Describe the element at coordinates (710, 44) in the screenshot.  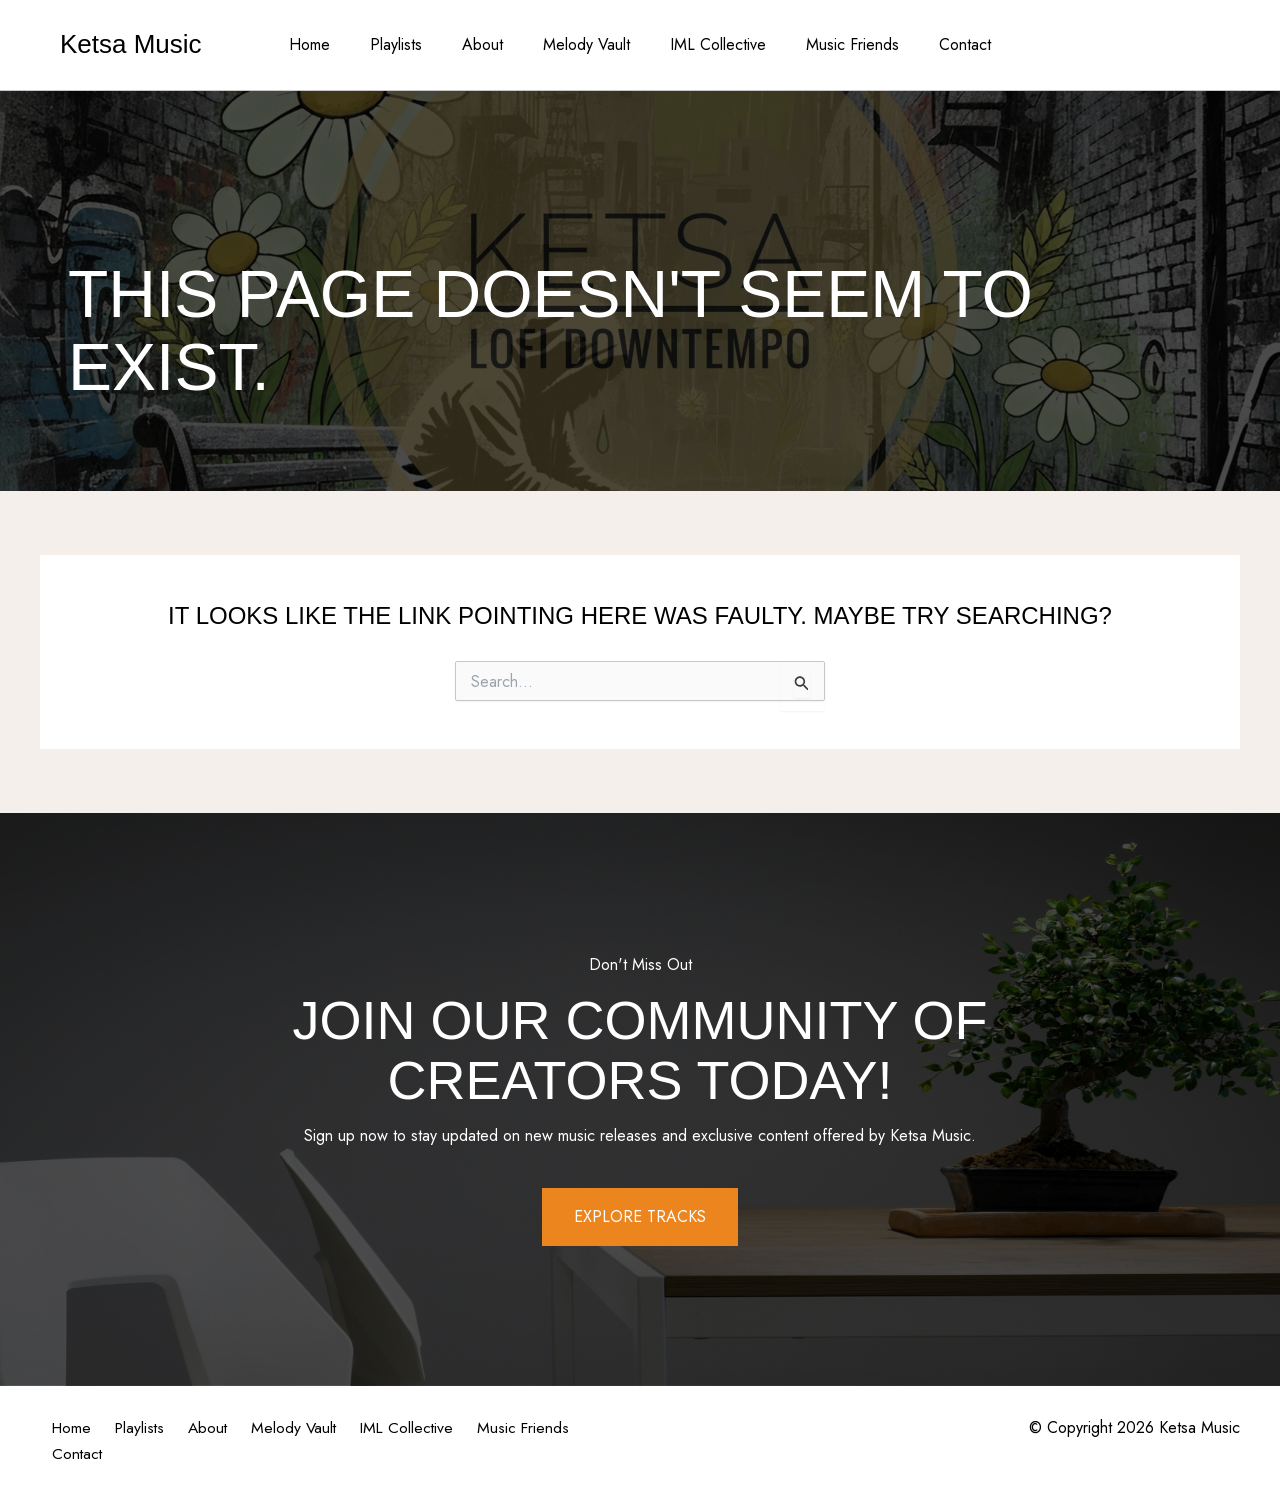
I see `IML Collective` at that location.